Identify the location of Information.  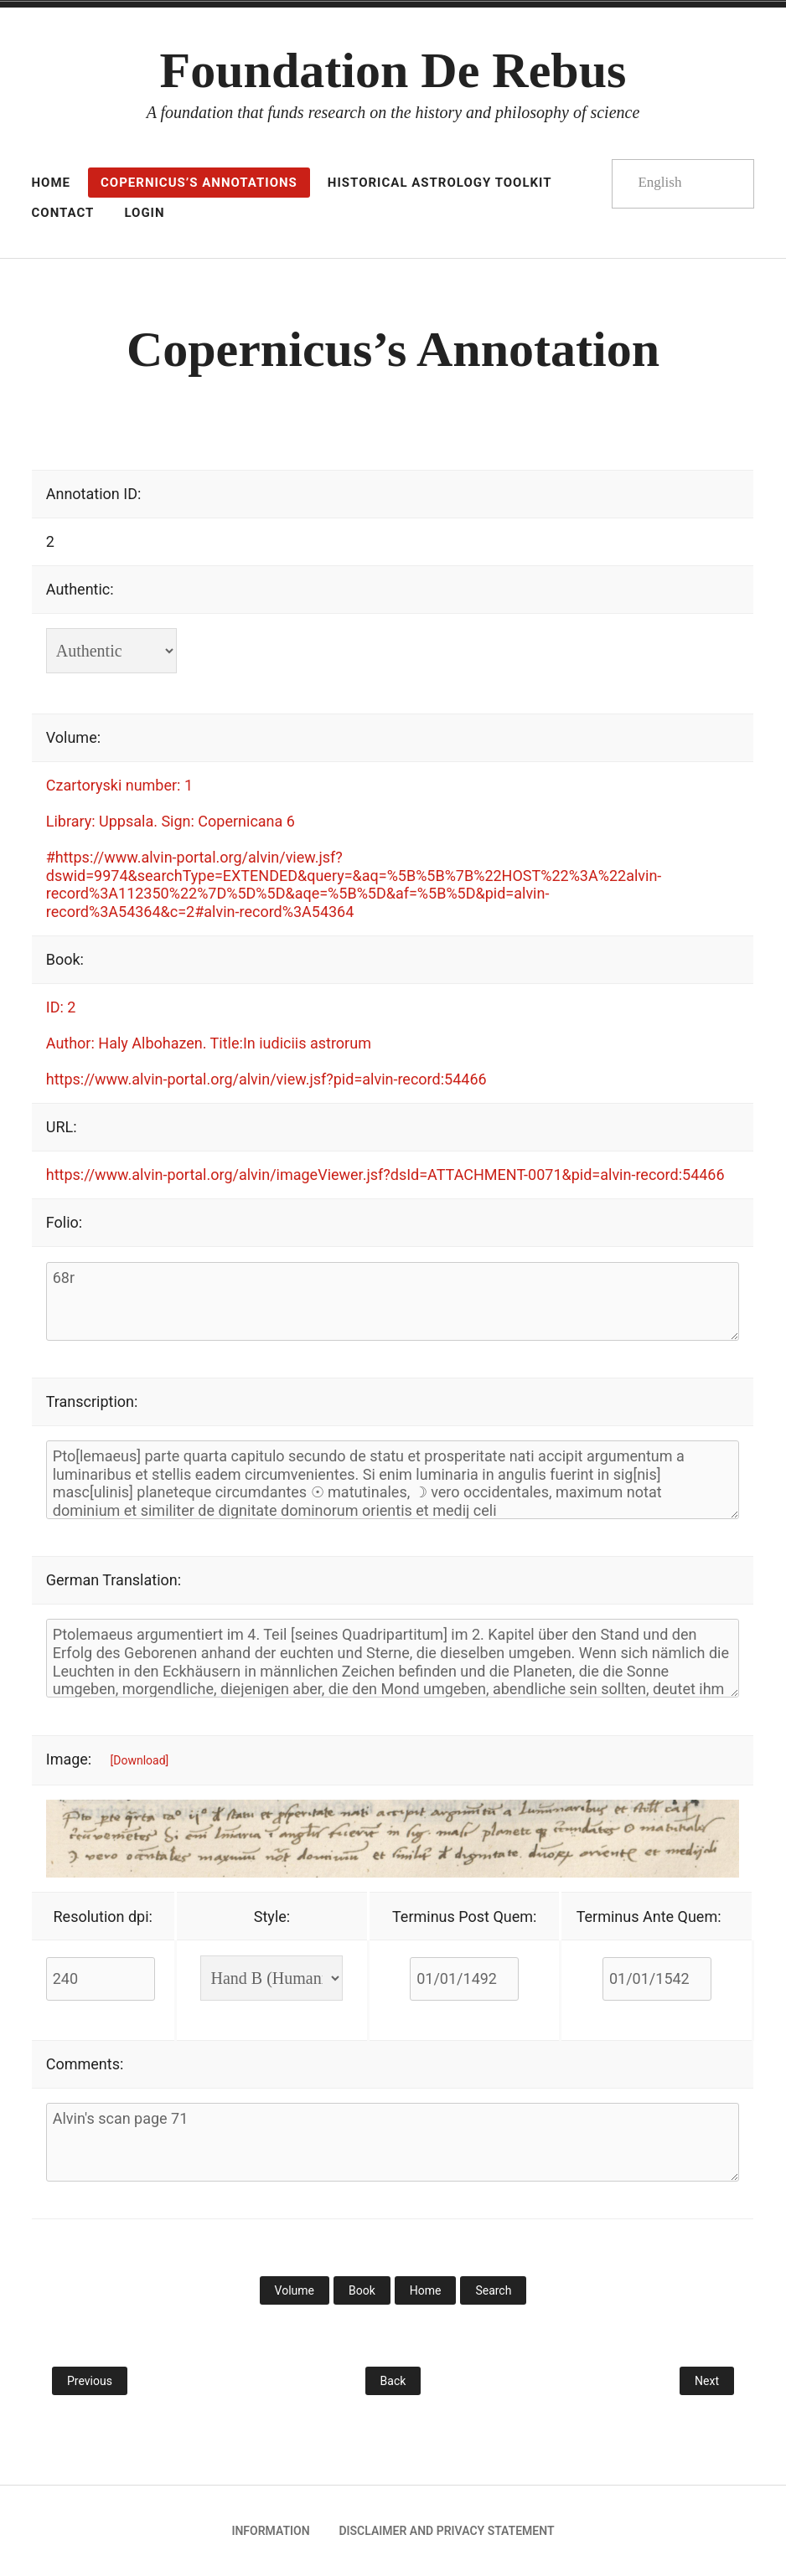
(270, 2530).